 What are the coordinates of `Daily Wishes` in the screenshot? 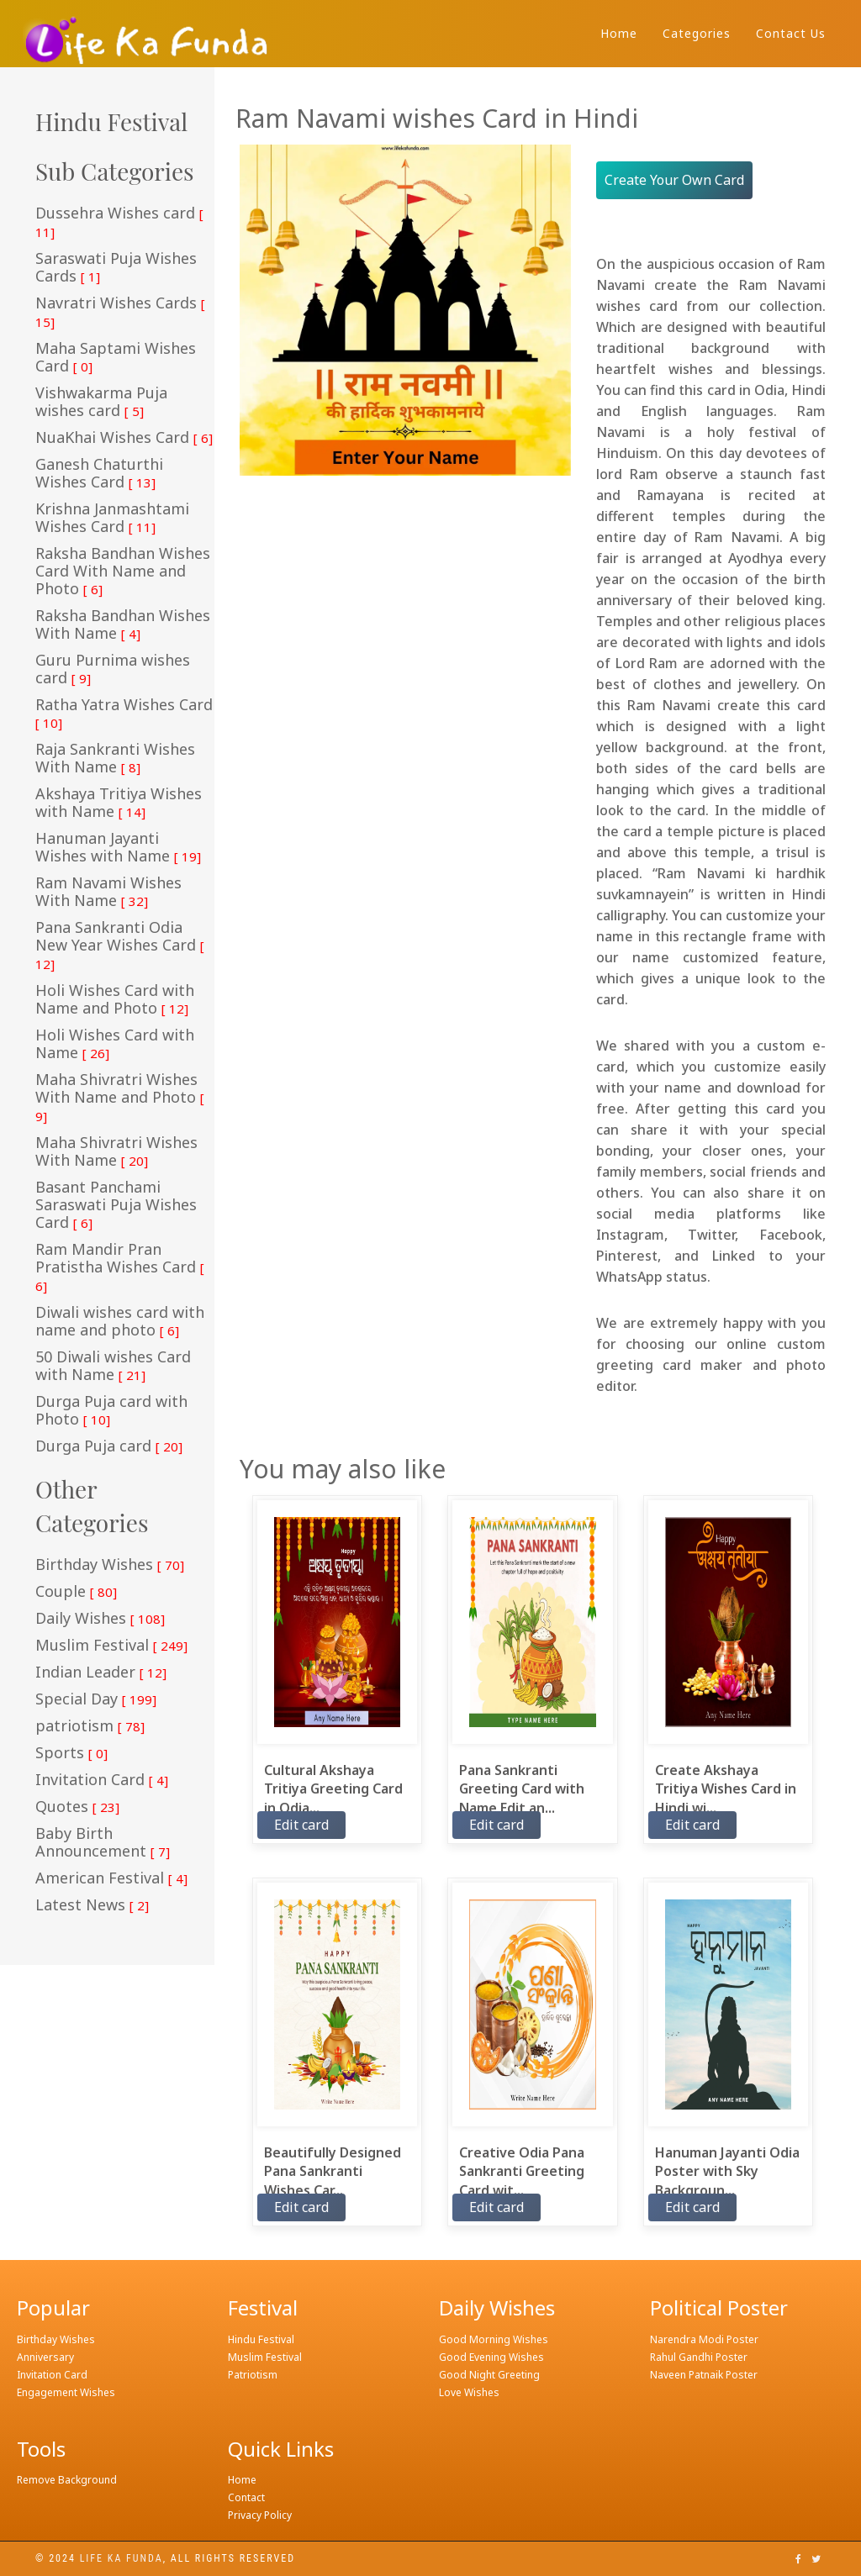 It's located at (100, 1618).